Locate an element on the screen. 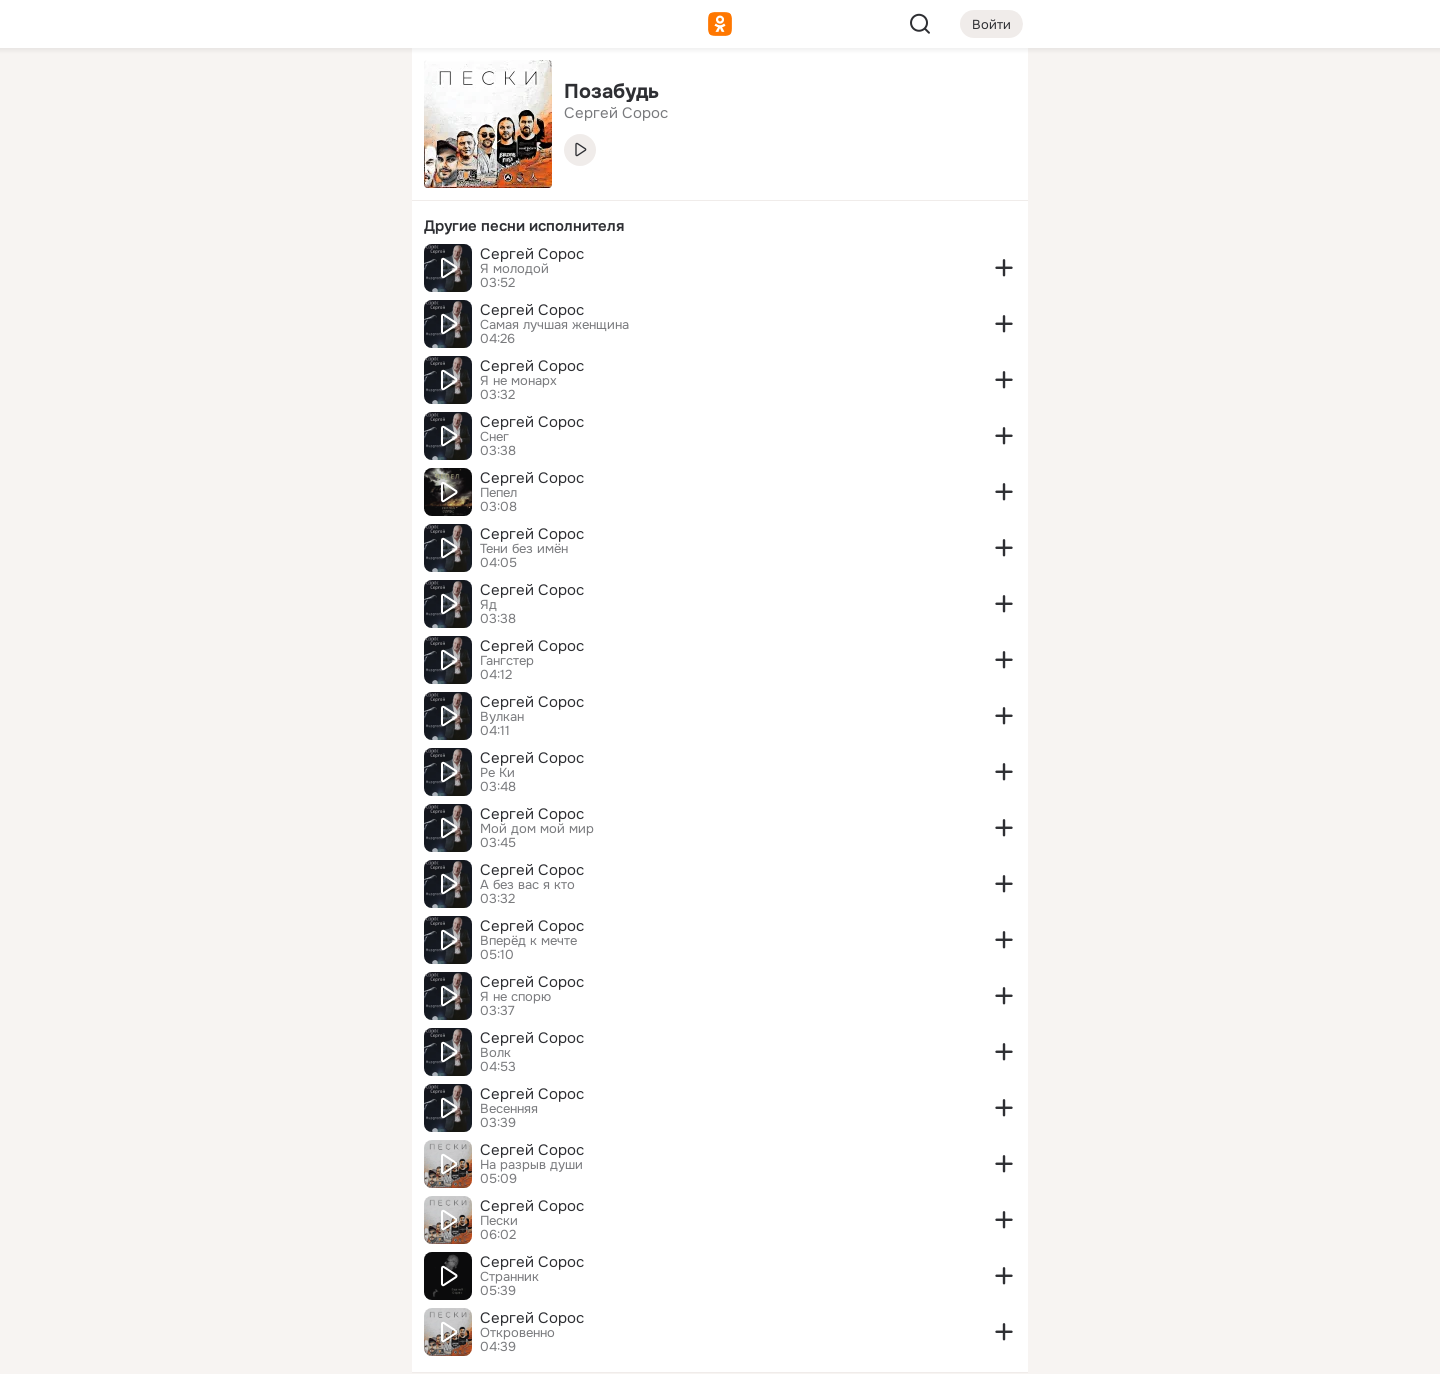 Image resolution: width=1440 pixels, height=1374 pixels. Самая лучшая женщина is located at coordinates (554, 325).